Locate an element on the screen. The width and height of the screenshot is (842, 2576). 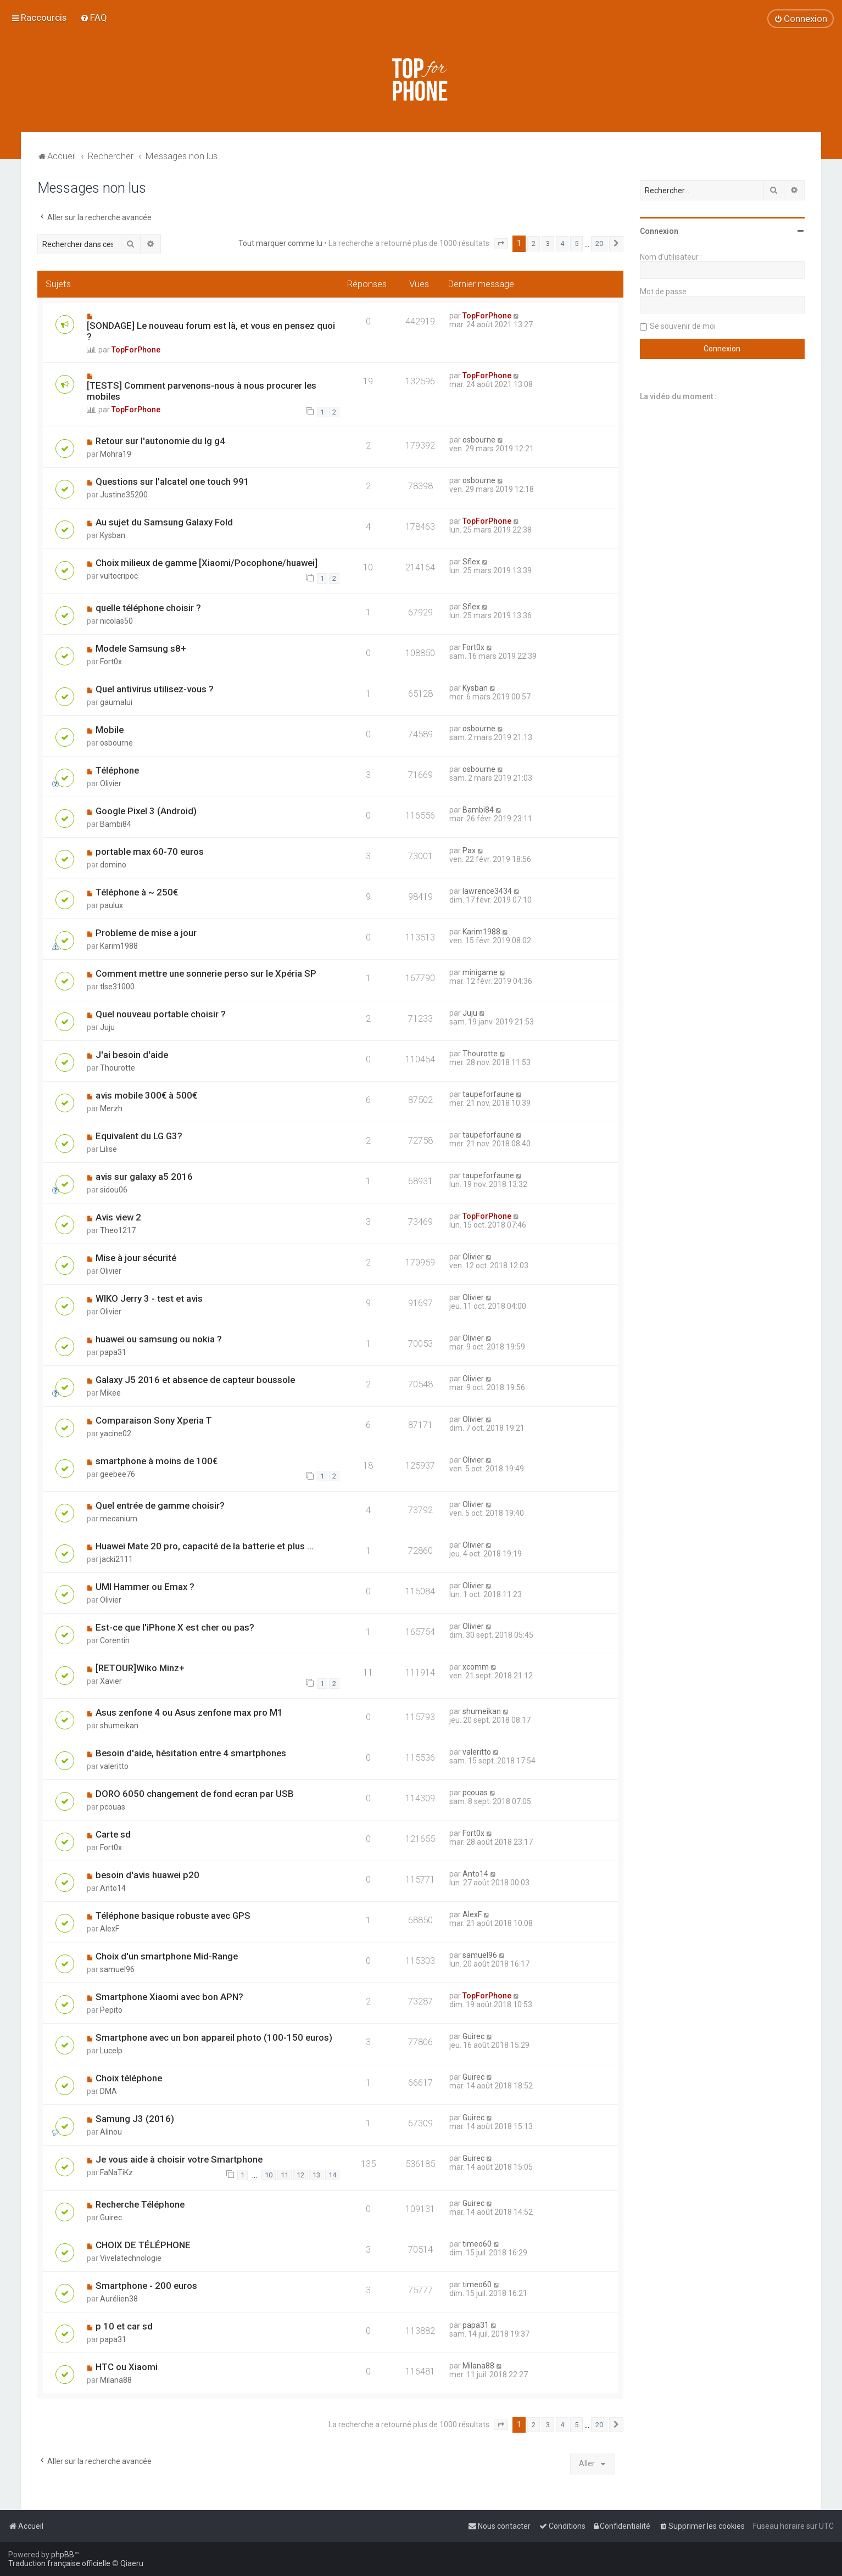
avis mobile 300€ à 500€ is located at coordinates (146, 1095).